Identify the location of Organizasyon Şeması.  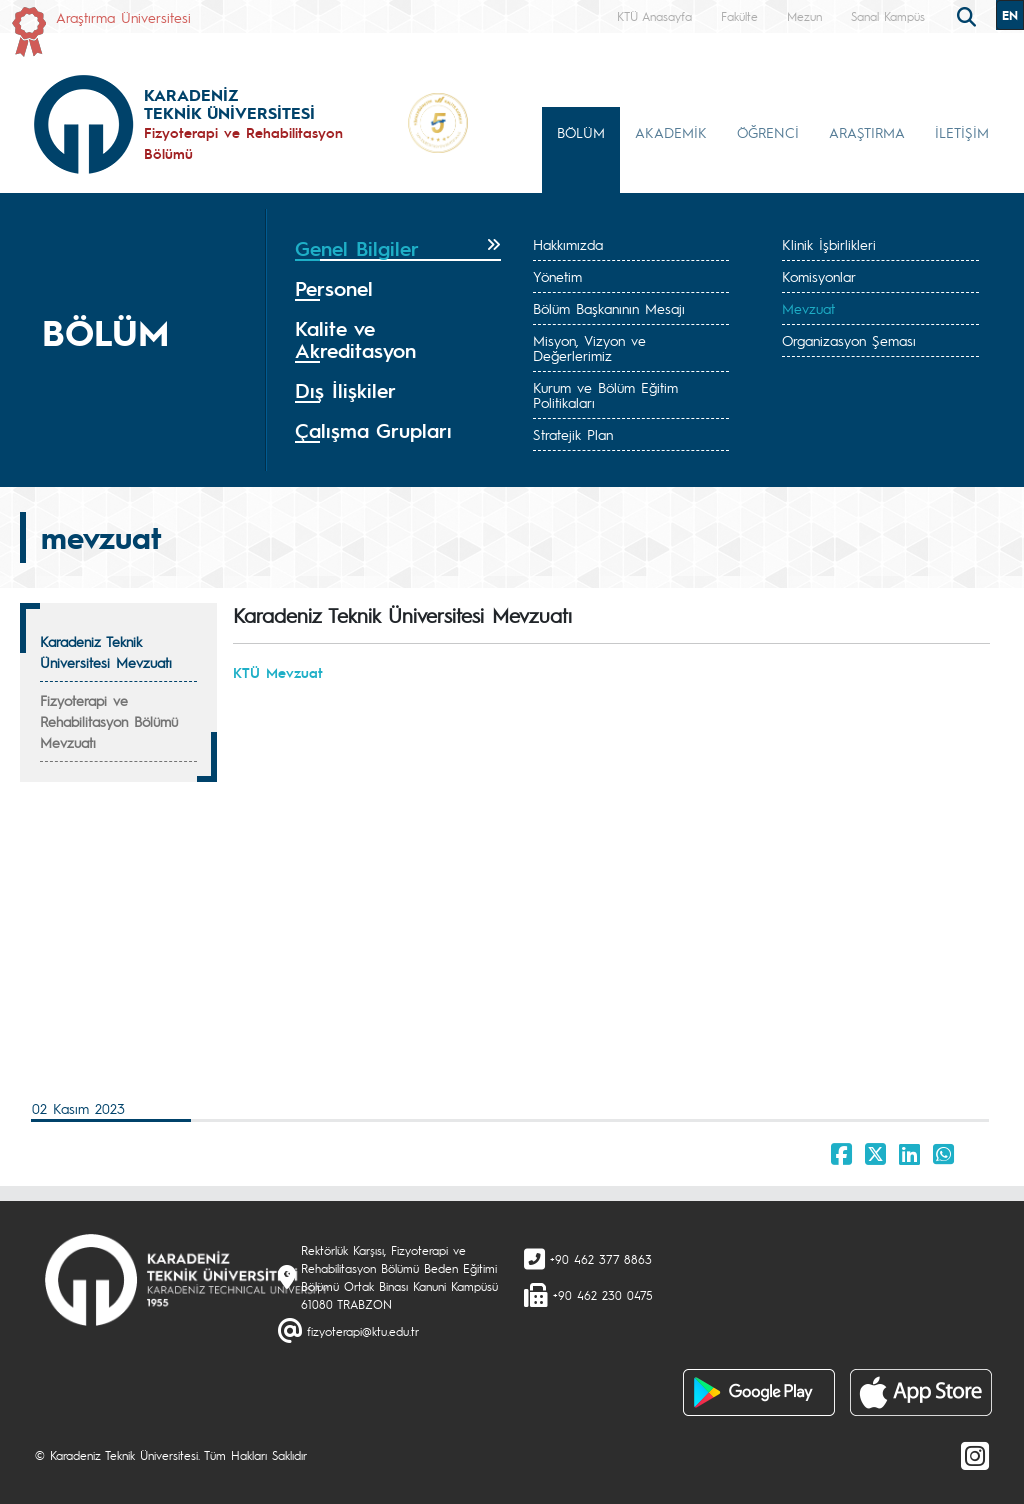
(849, 340).